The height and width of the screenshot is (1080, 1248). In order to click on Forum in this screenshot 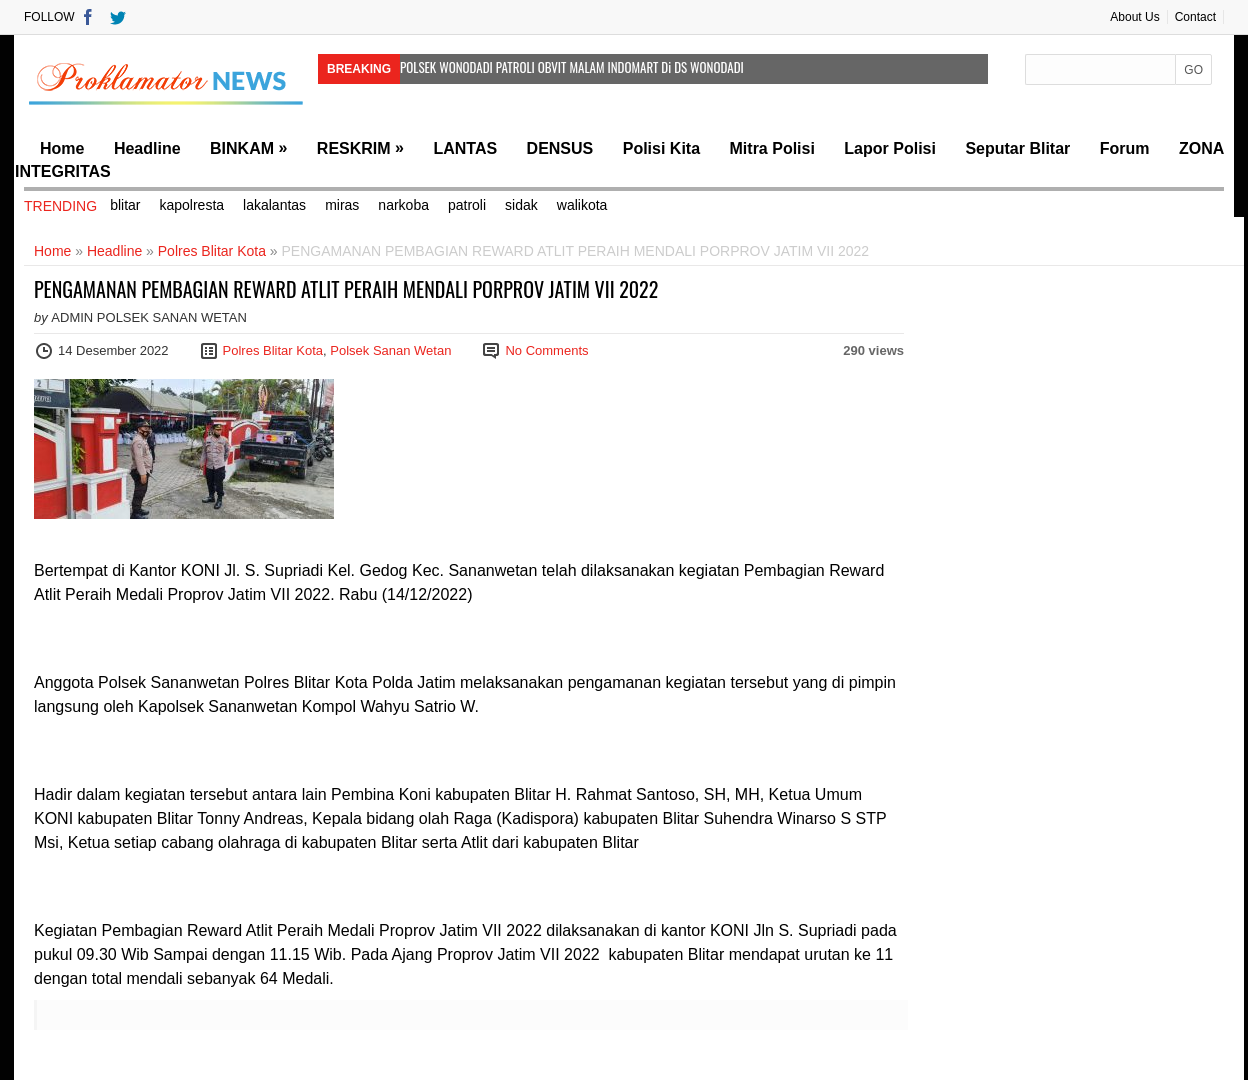, I will do `click(1125, 148)`.